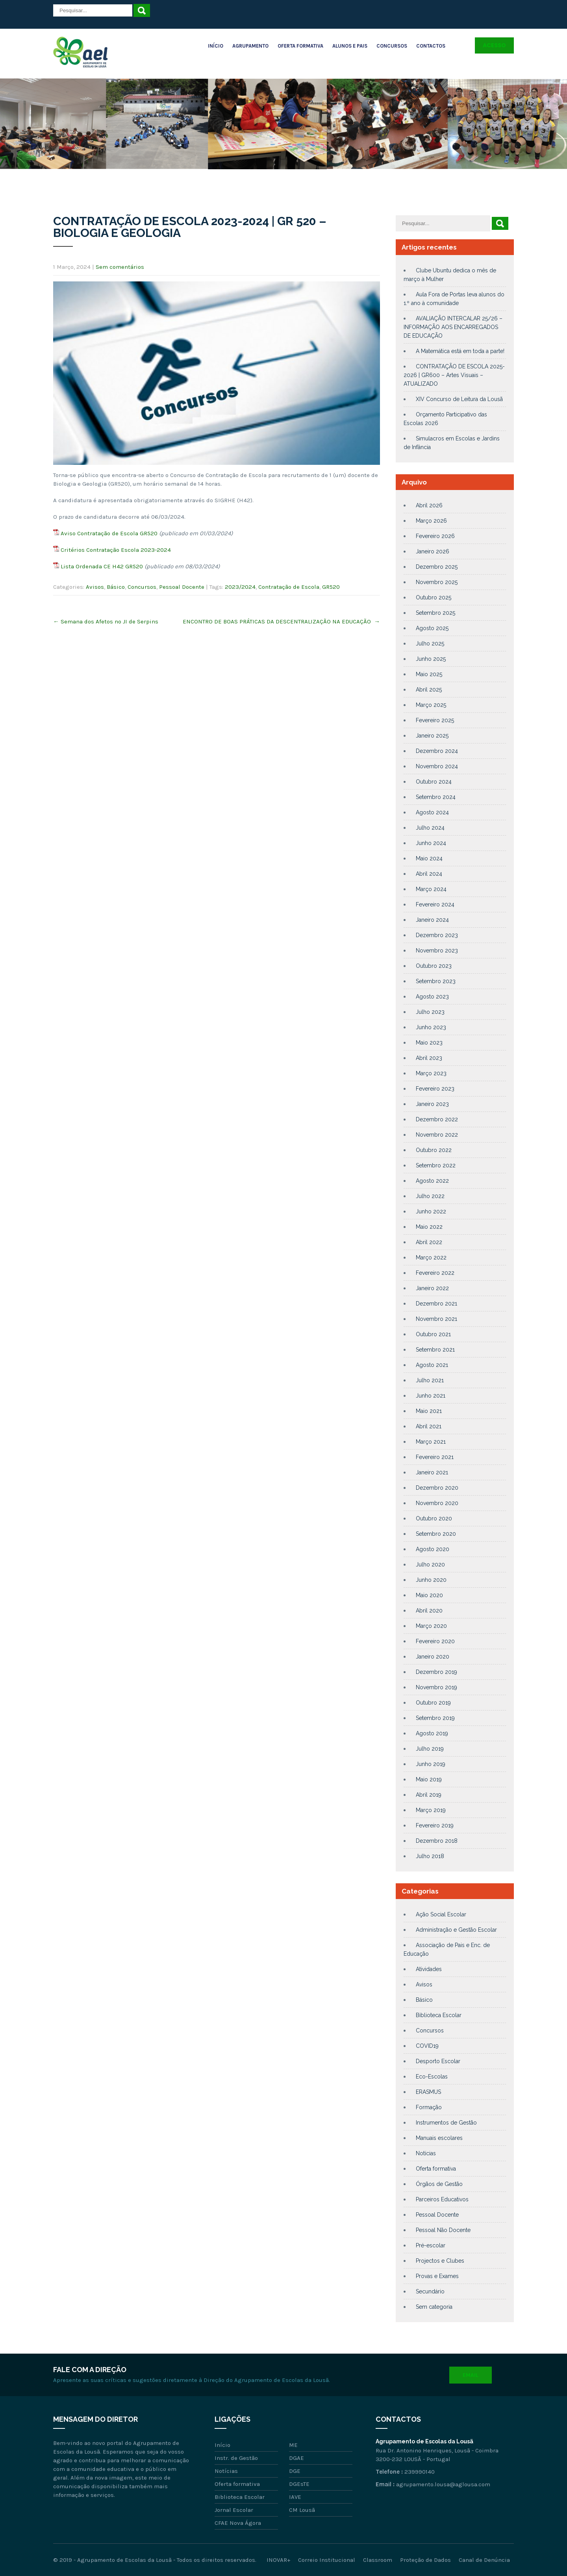  What do you see at coordinates (431, 1442) in the screenshot?
I see `Março 2021` at bounding box center [431, 1442].